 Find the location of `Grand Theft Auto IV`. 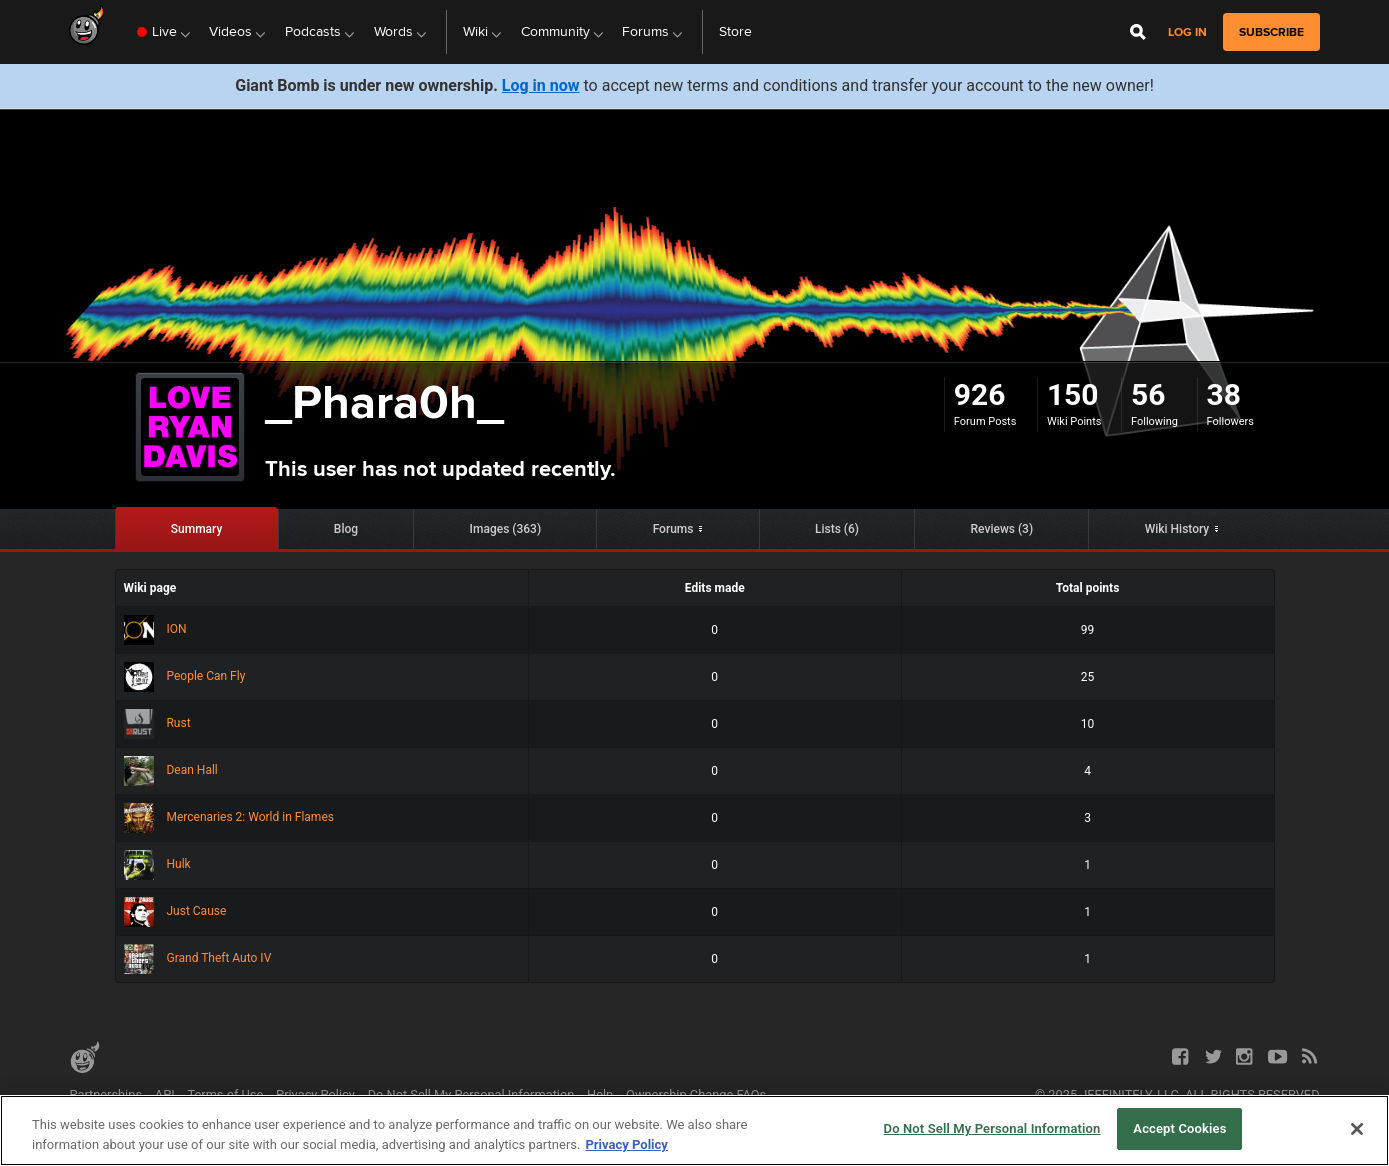

Grand Theft Auto IV is located at coordinates (198, 958).